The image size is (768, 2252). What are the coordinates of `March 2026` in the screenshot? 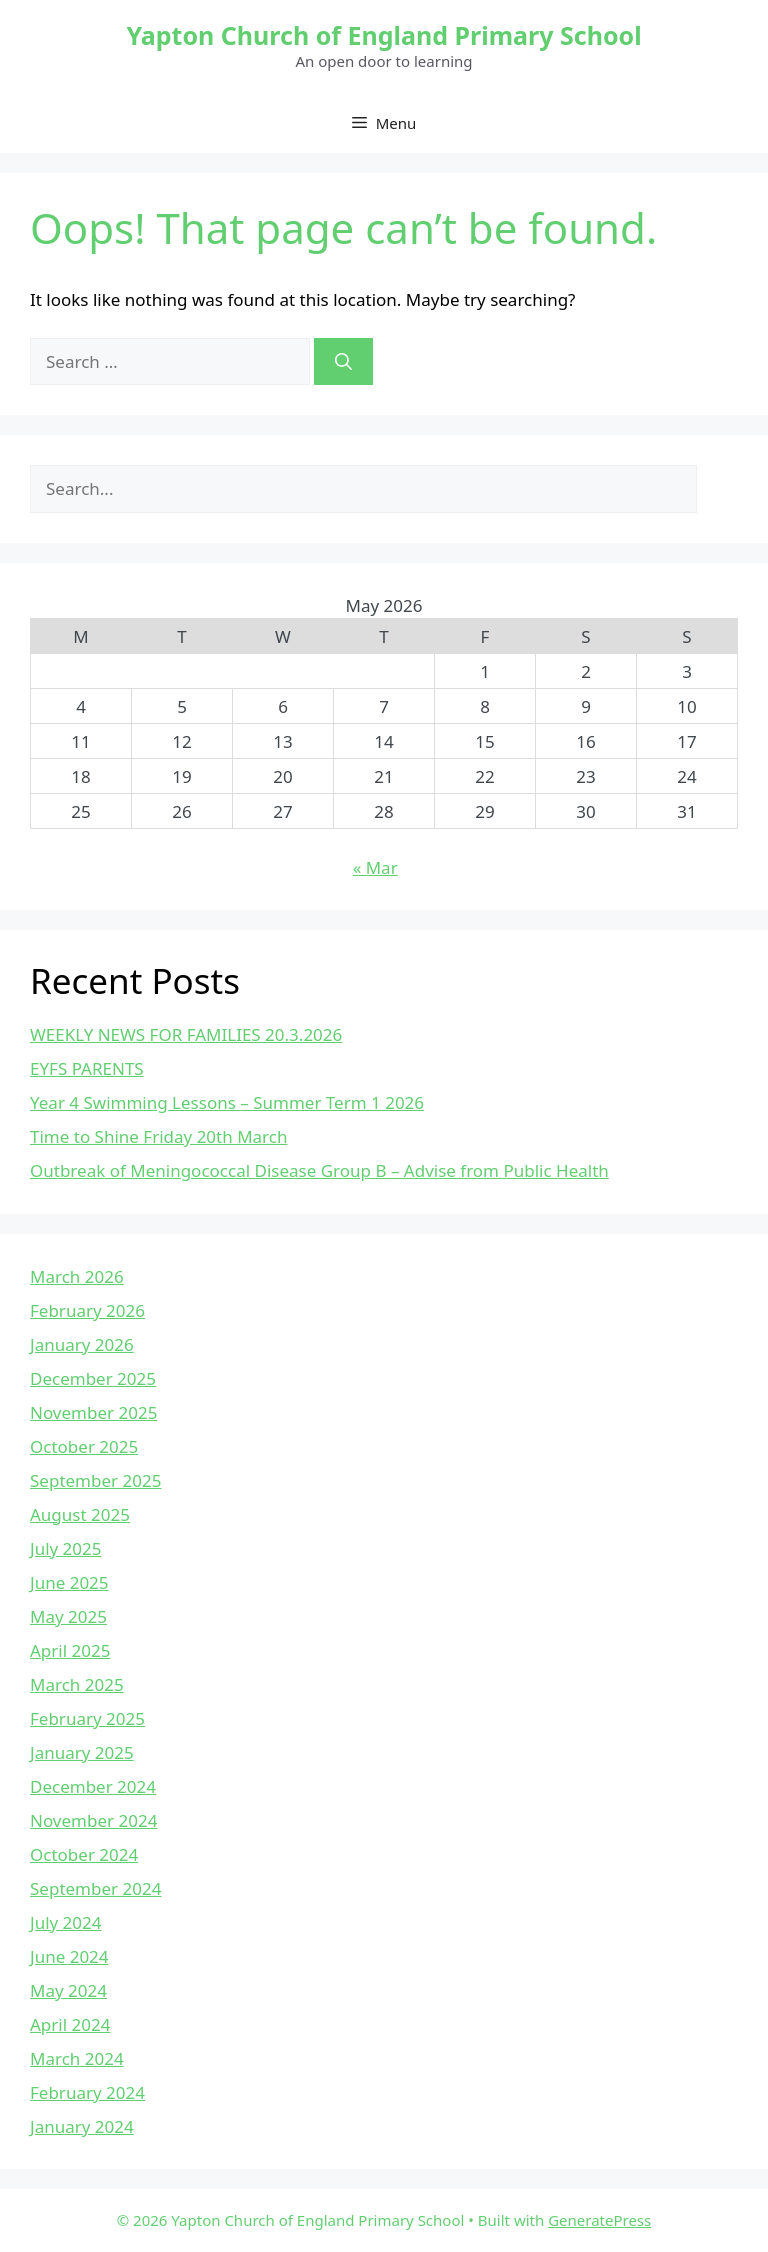 It's located at (77, 1276).